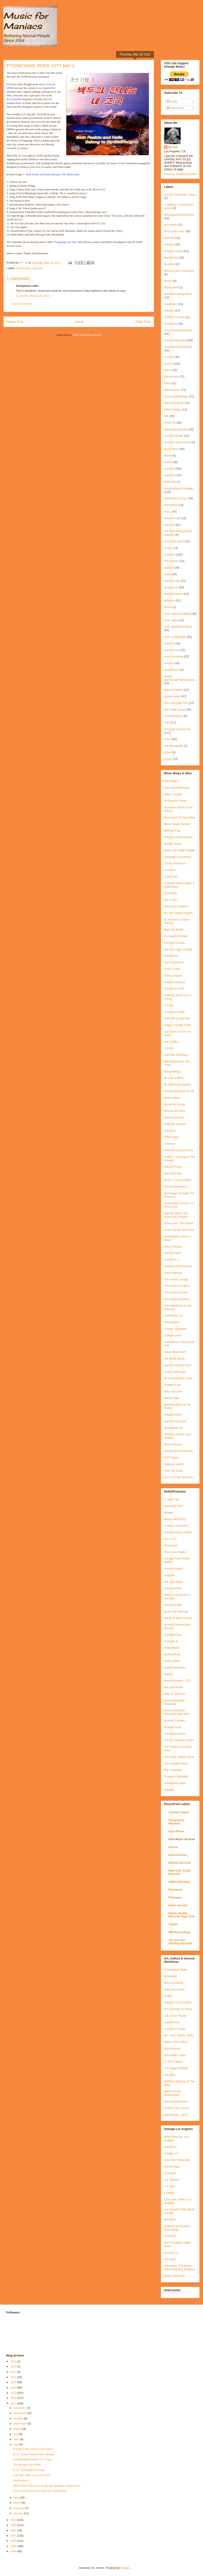  I want to click on Comfort Stand, so click(178, 1812).